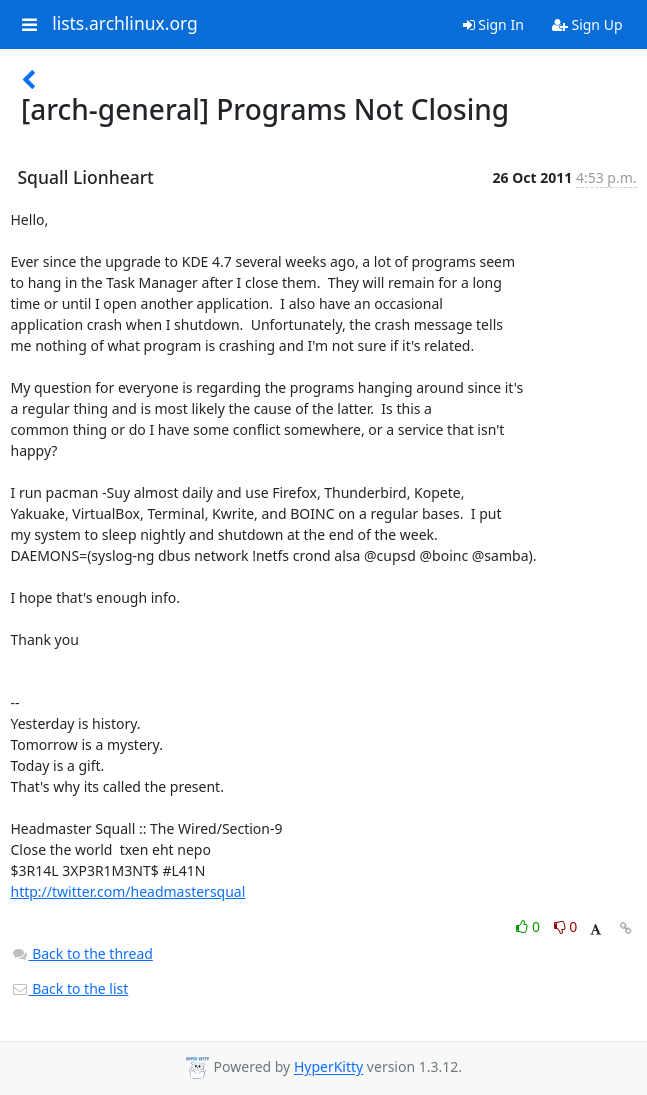 Image resolution: width=647 pixels, height=1095 pixels. Describe the element at coordinates (328, 1067) in the screenshot. I see `HyperKitty` at that location.